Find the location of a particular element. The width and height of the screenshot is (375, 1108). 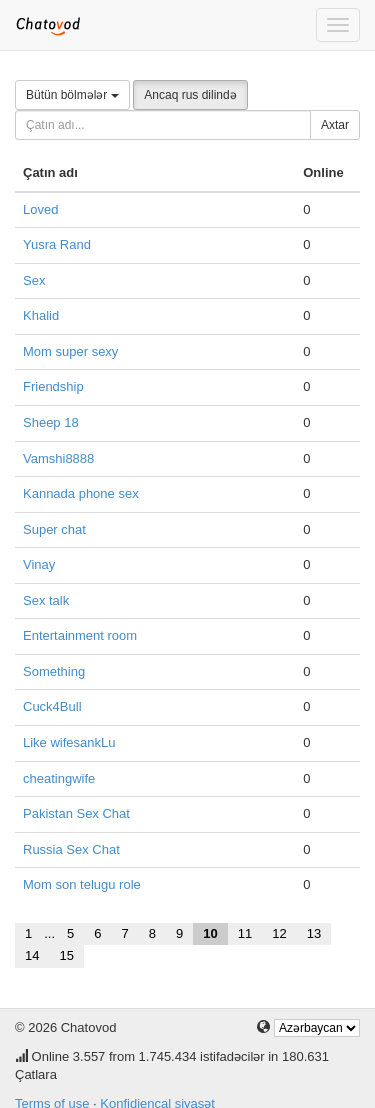

Cuck4Bull is located at coordinates (52, 706).